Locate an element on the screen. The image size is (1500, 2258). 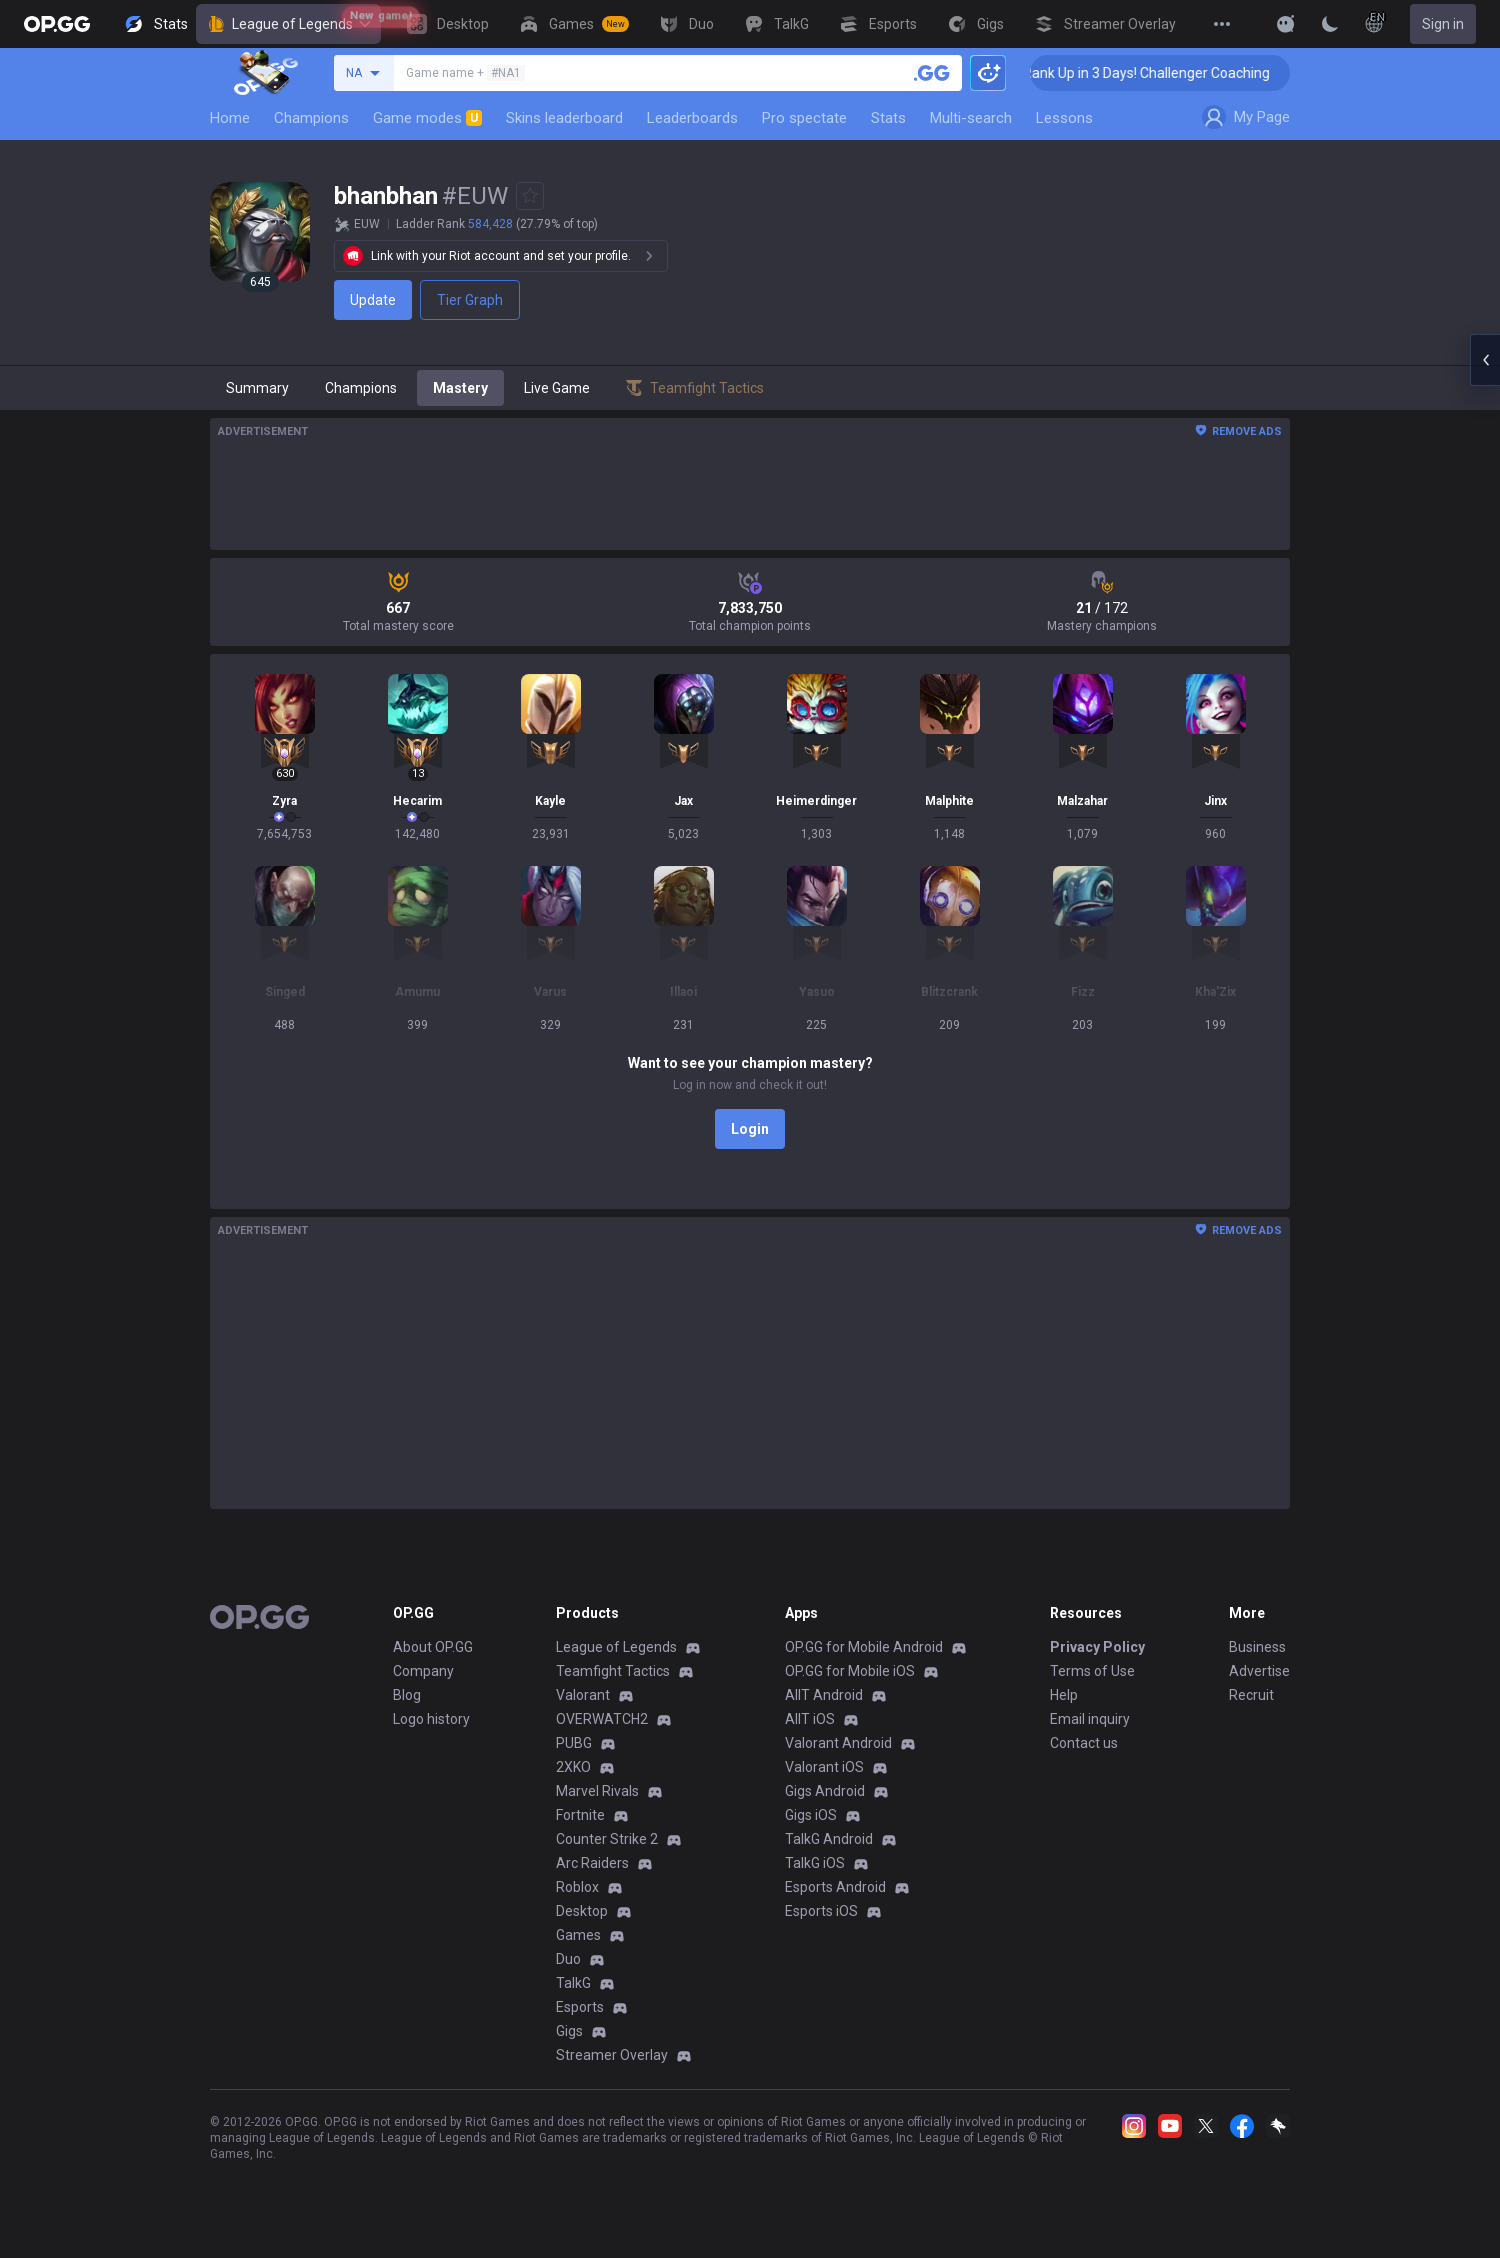
Esports is located at coordinates (580, 2007).